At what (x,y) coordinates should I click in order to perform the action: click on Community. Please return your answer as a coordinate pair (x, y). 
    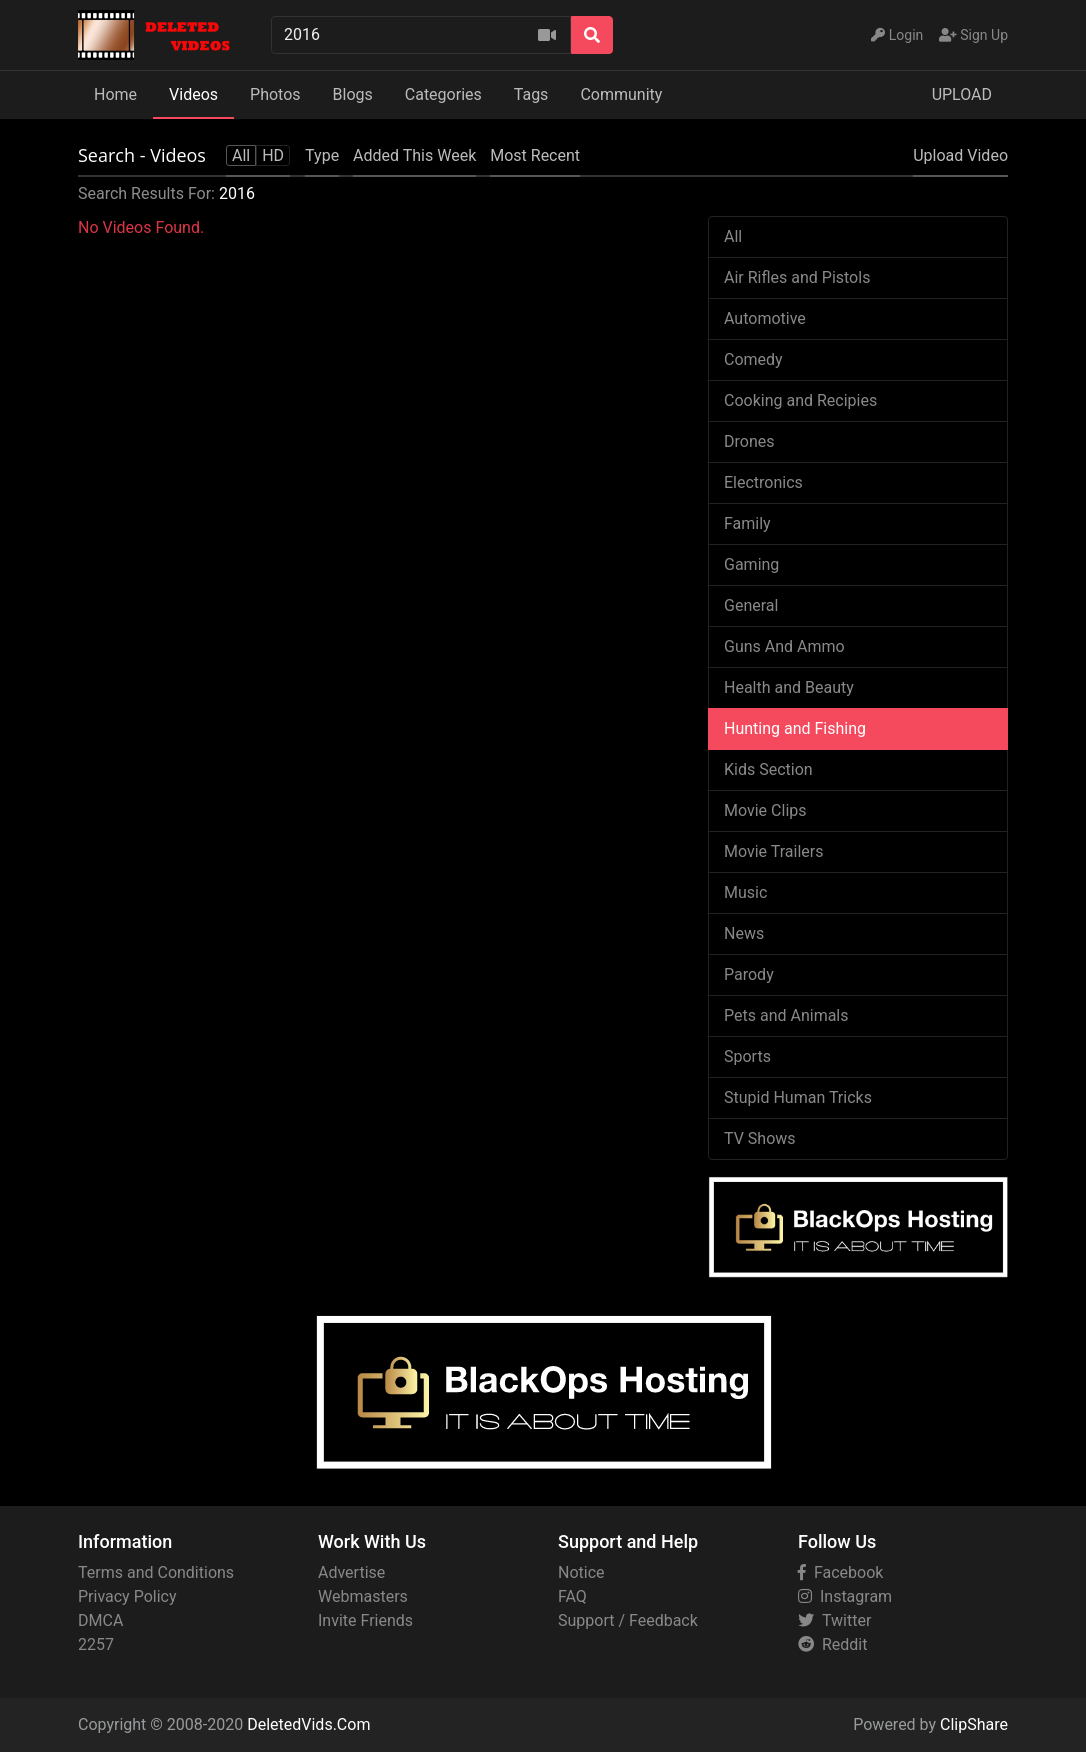
    Looking at the image, I should click on (621, 94).